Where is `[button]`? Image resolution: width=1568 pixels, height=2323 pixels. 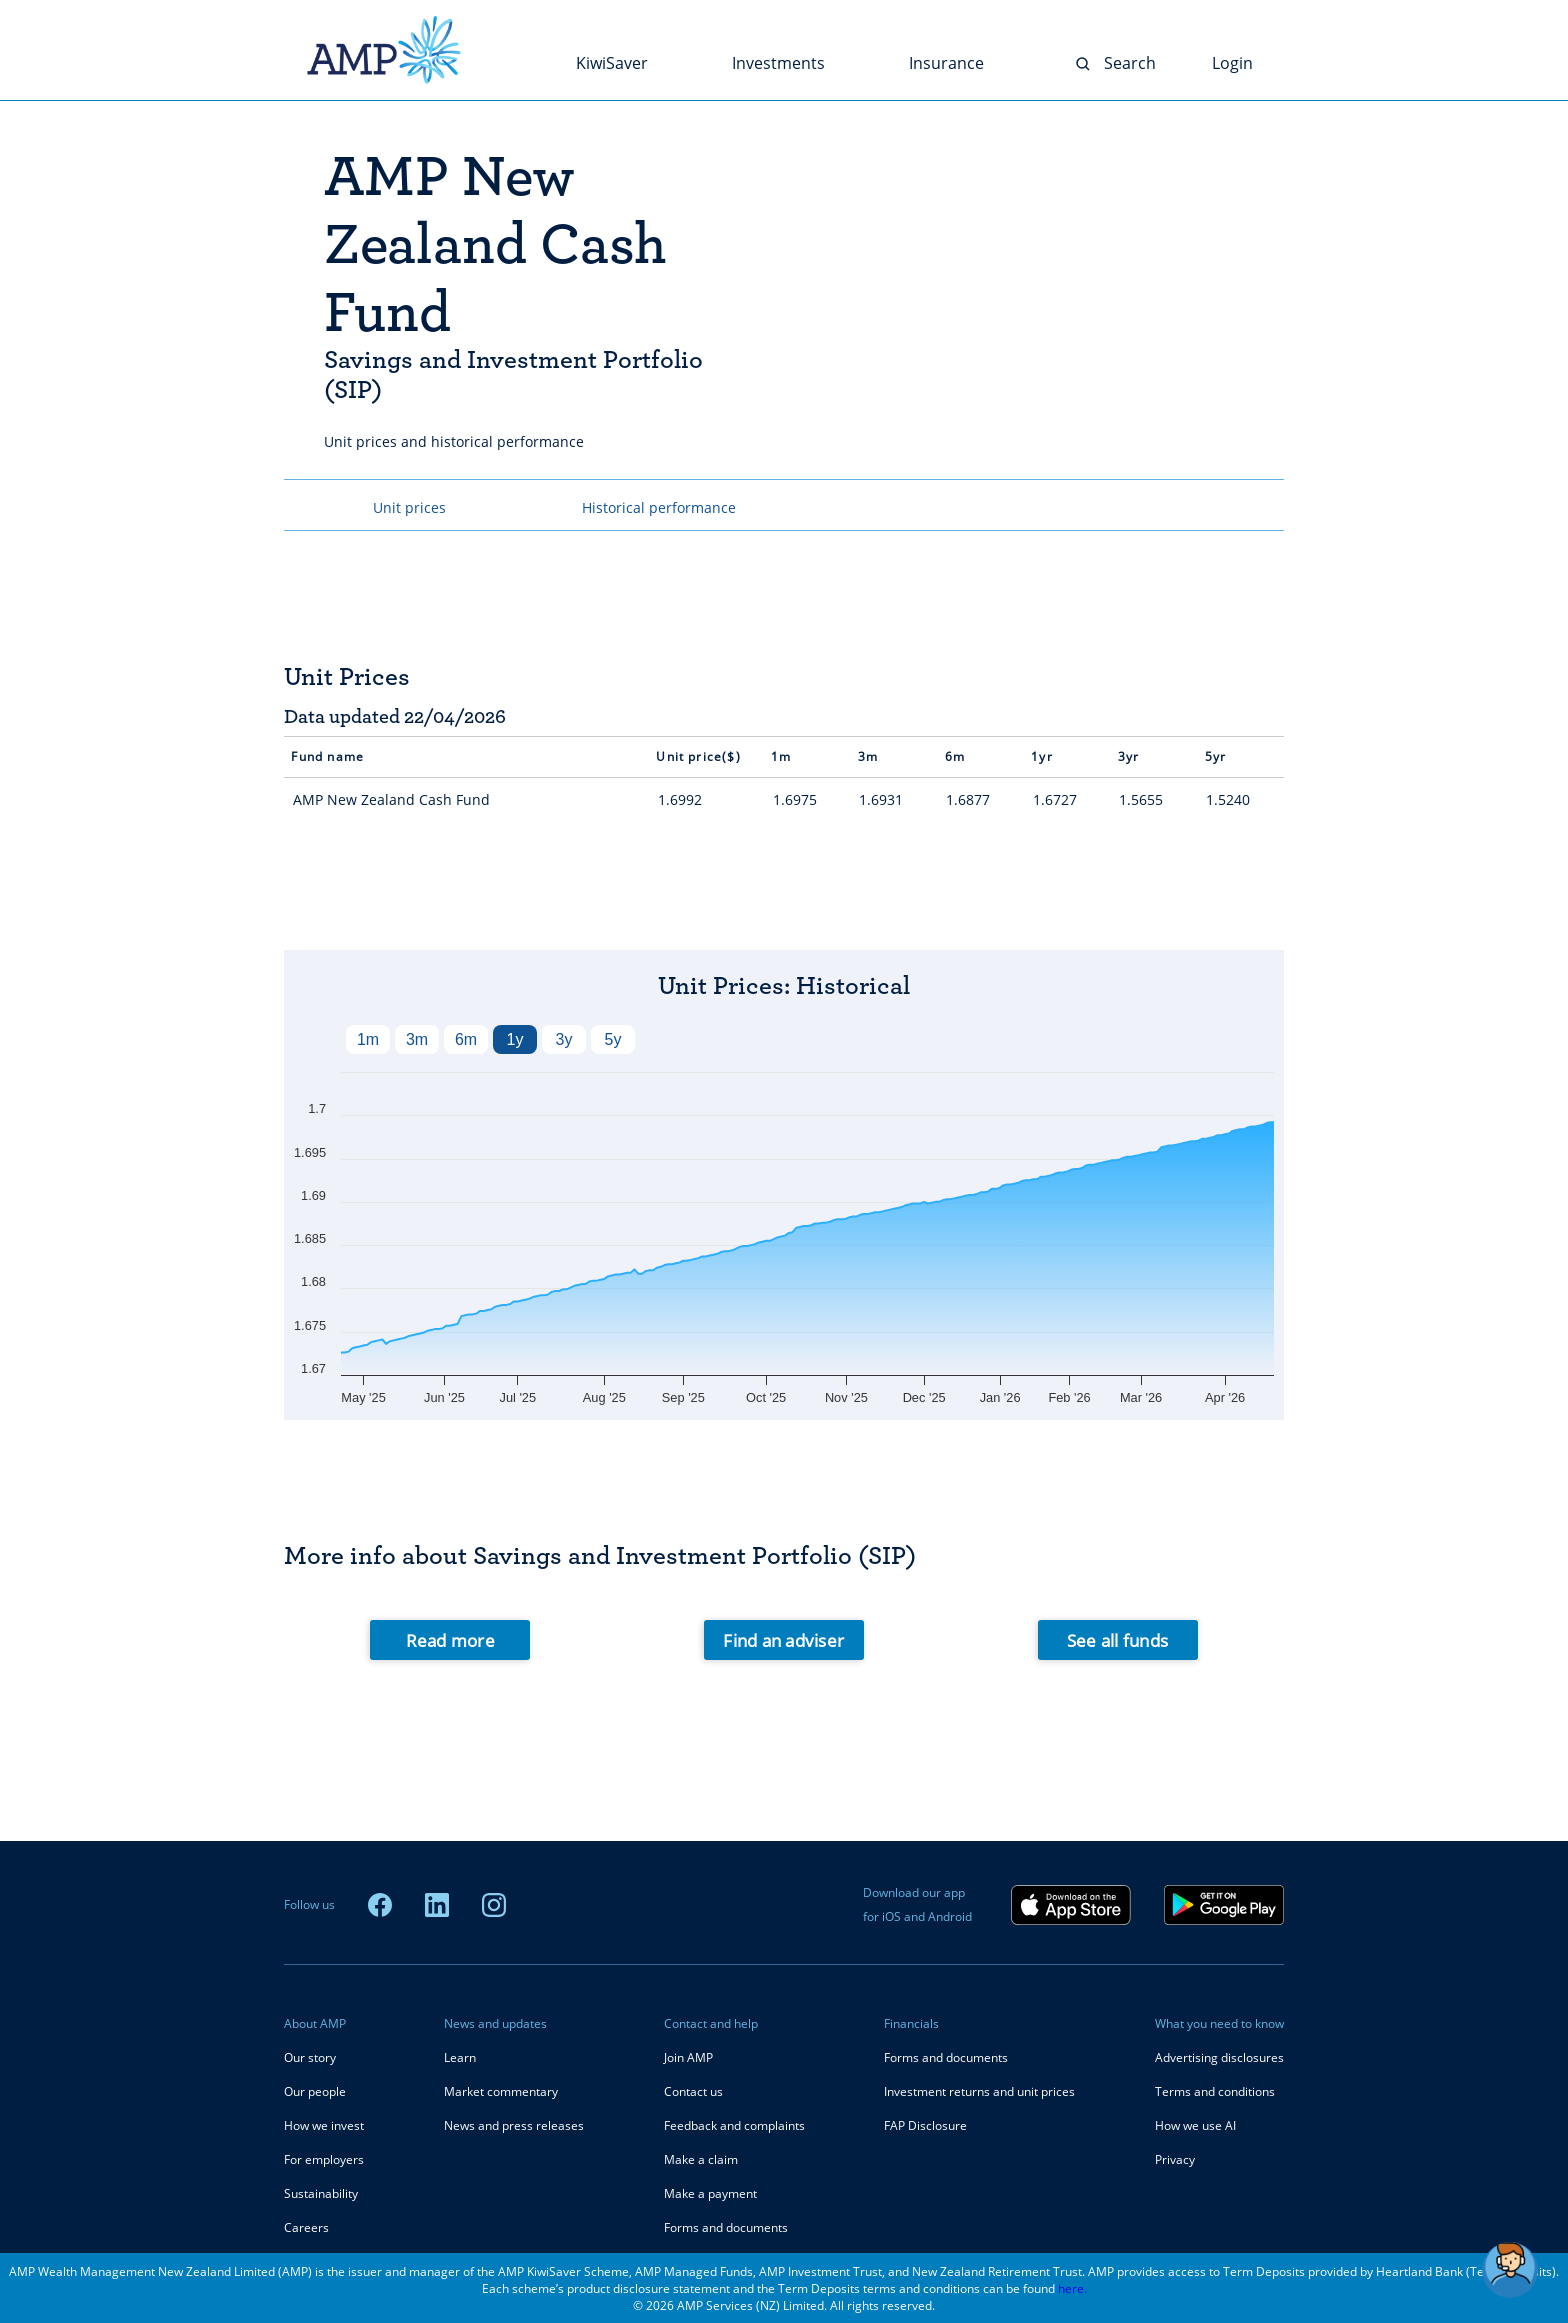
[button] is located at coordinates (1510, 2270).